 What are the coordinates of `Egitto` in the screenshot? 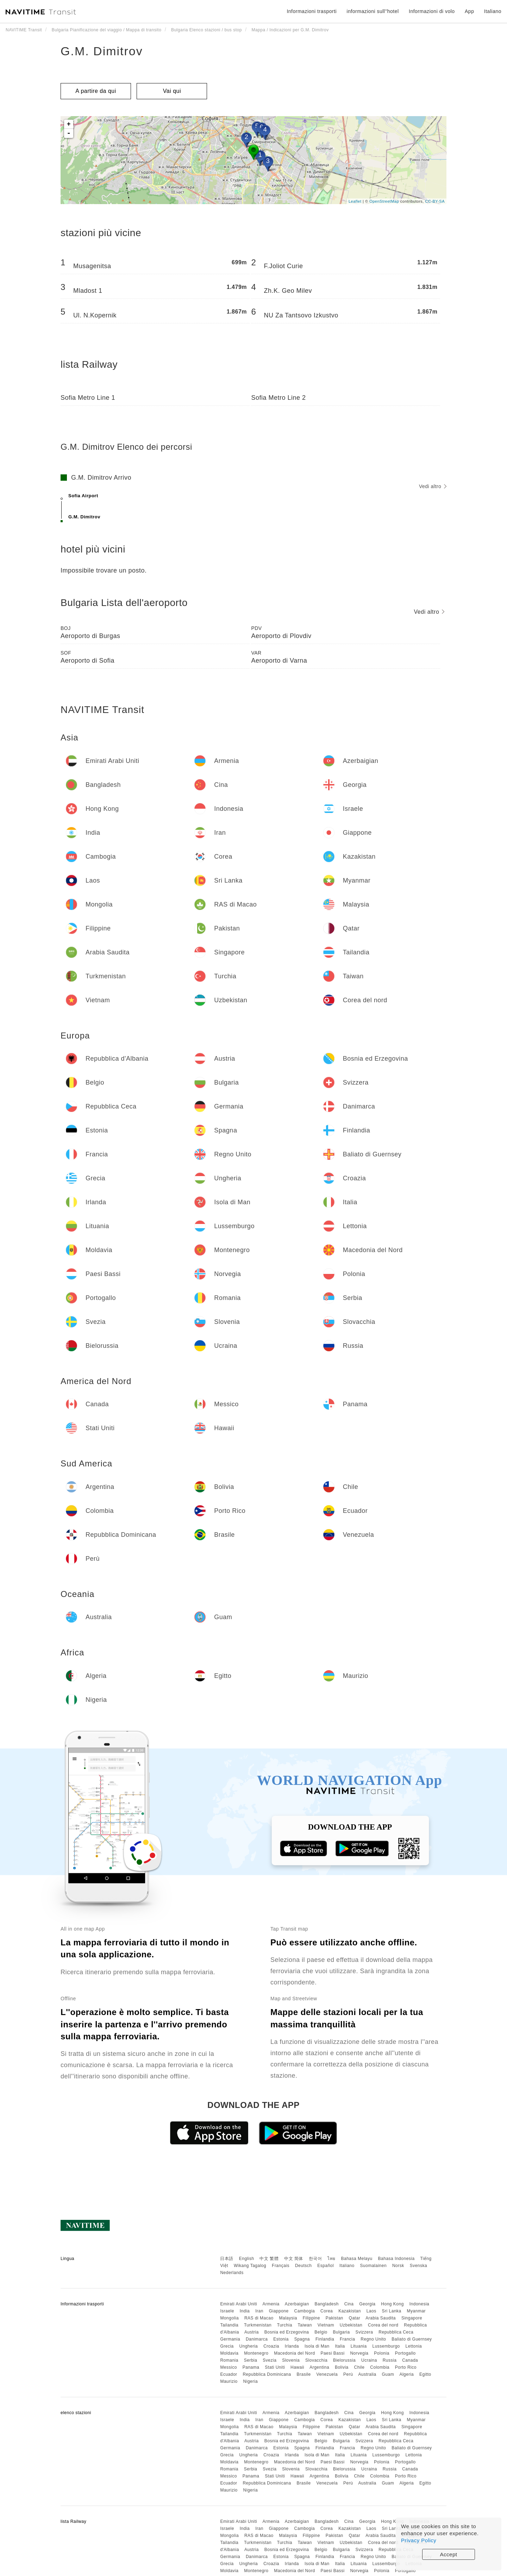 It's located at (425, 2374).